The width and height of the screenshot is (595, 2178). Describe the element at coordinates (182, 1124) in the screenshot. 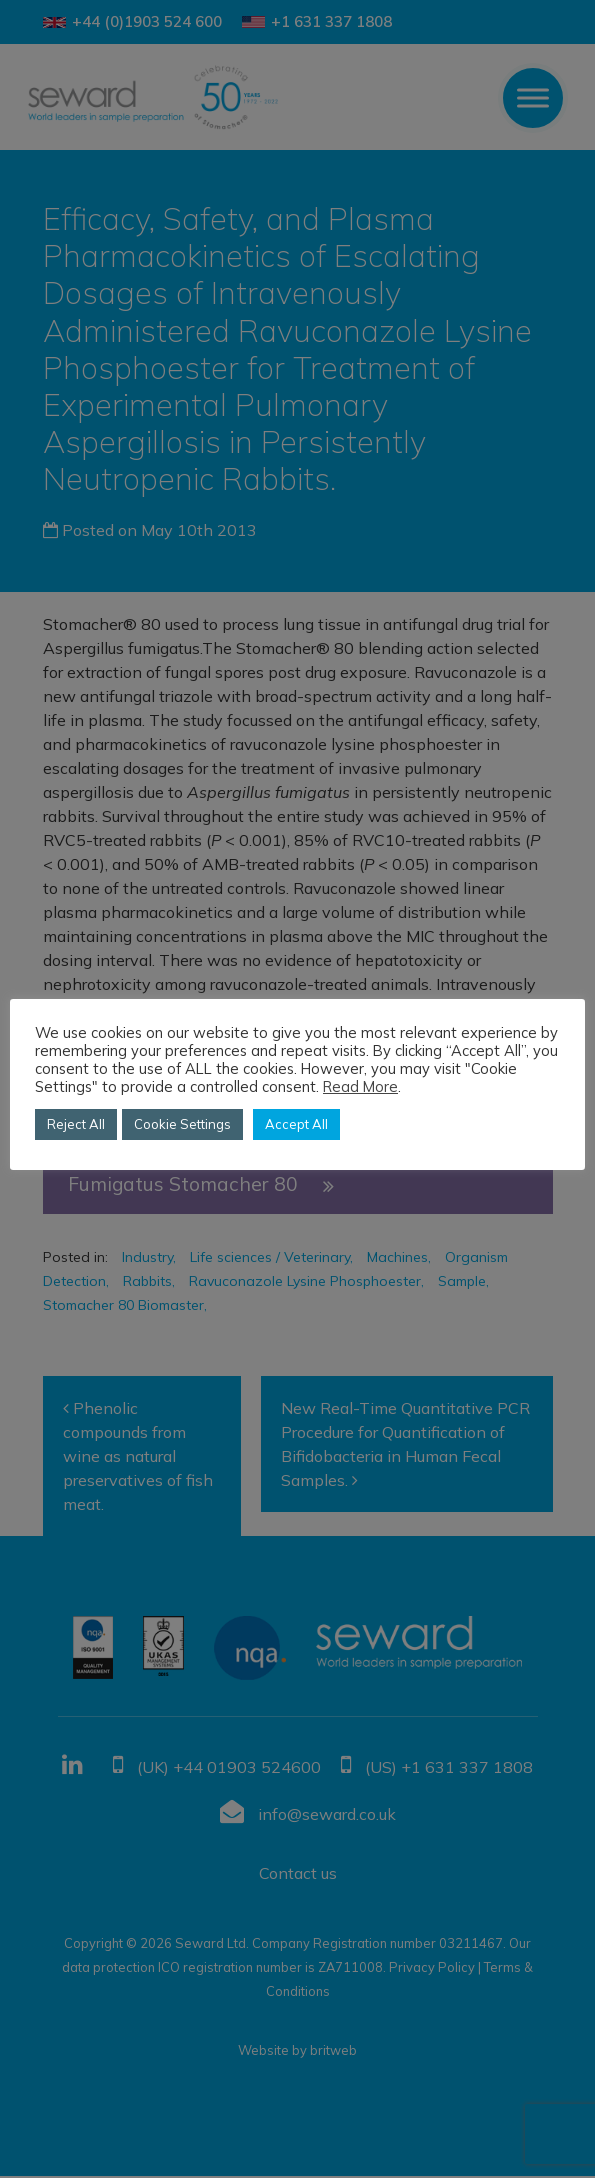

I see `Cookie Settings [button]` at that location.